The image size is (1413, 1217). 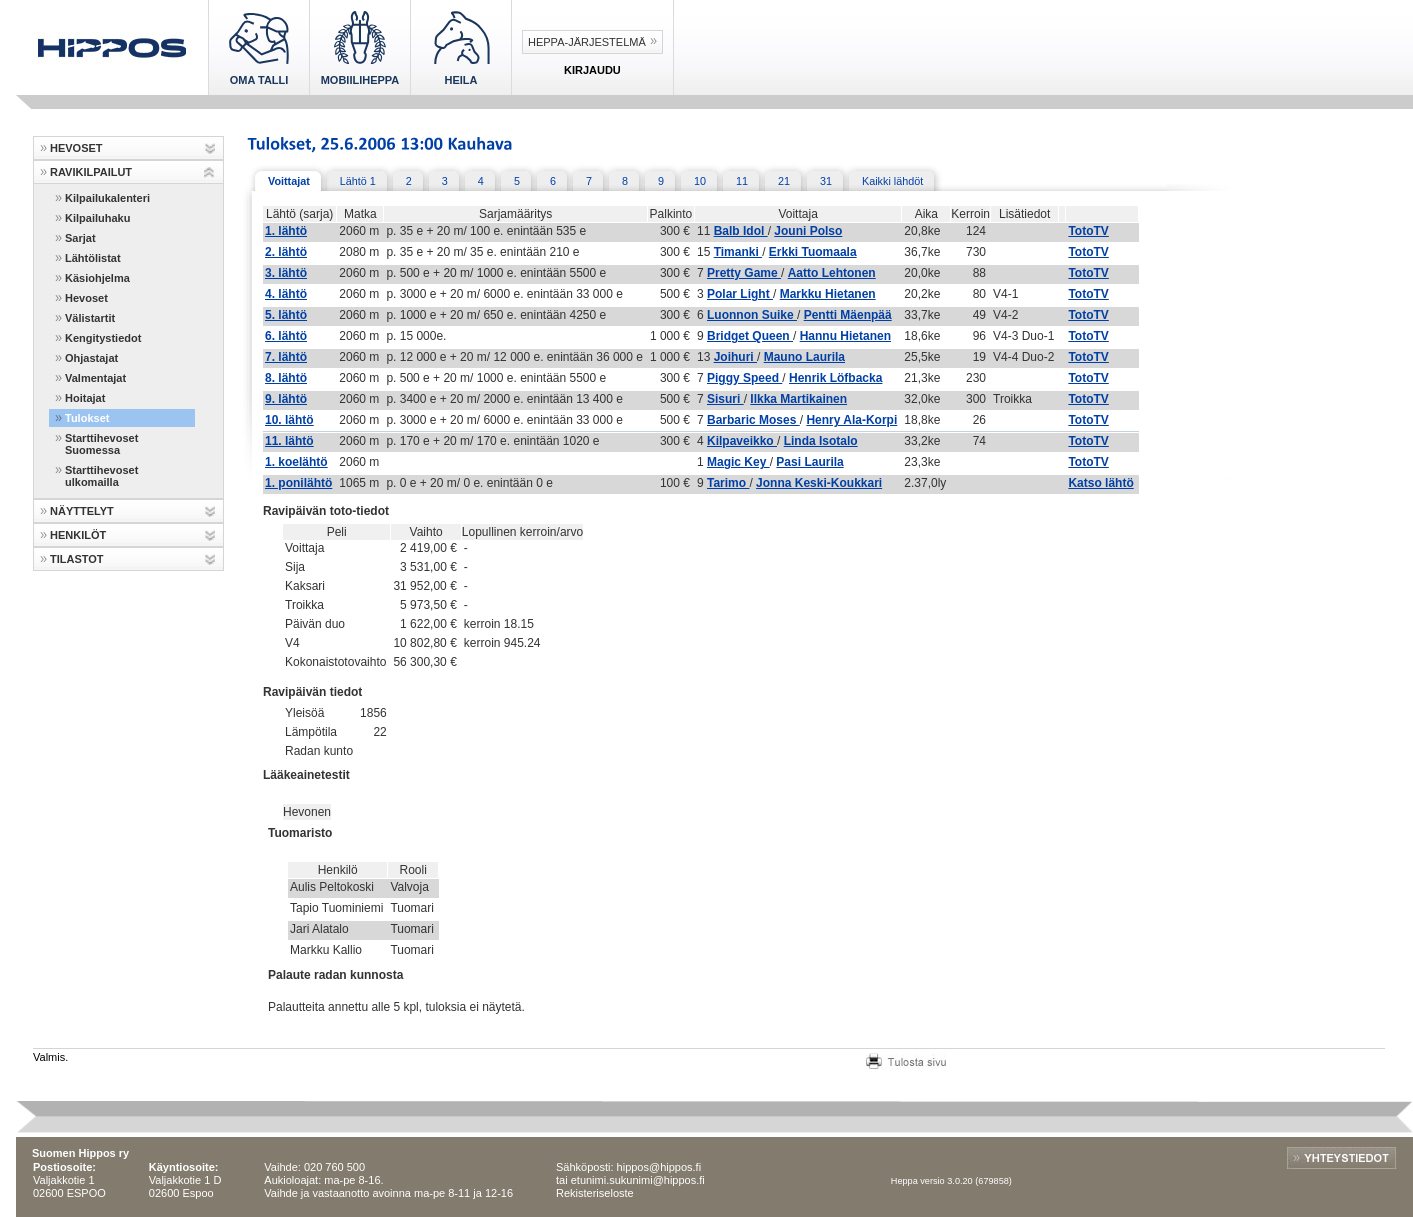 What do you see at coordinates (90, 318) in the screenshot?
I see `Välistartit` at bounding box center [90, 318].